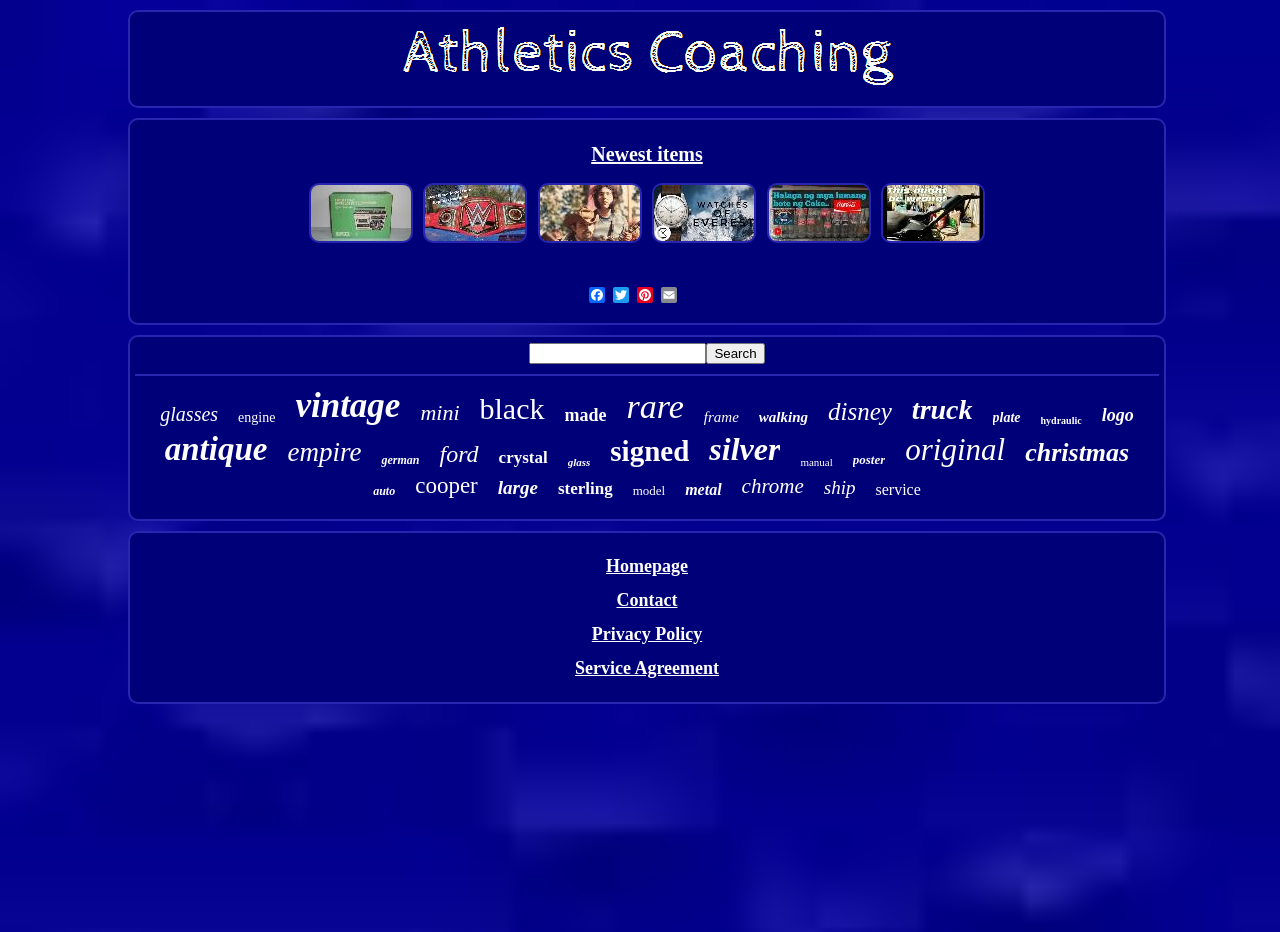  What do you see at coordinates (384, 491) in the screenshot?
I see `auto` at bounding box center [384, 491].